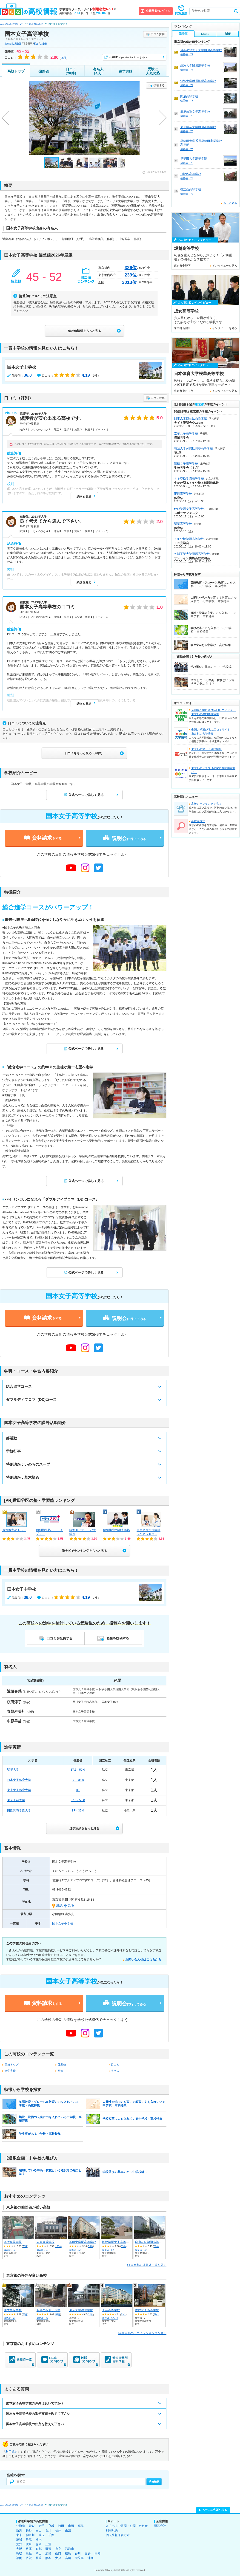  Describe the element at coordinates (78, 1780) in the screenshot. I see `BF - 35.0` at that location.